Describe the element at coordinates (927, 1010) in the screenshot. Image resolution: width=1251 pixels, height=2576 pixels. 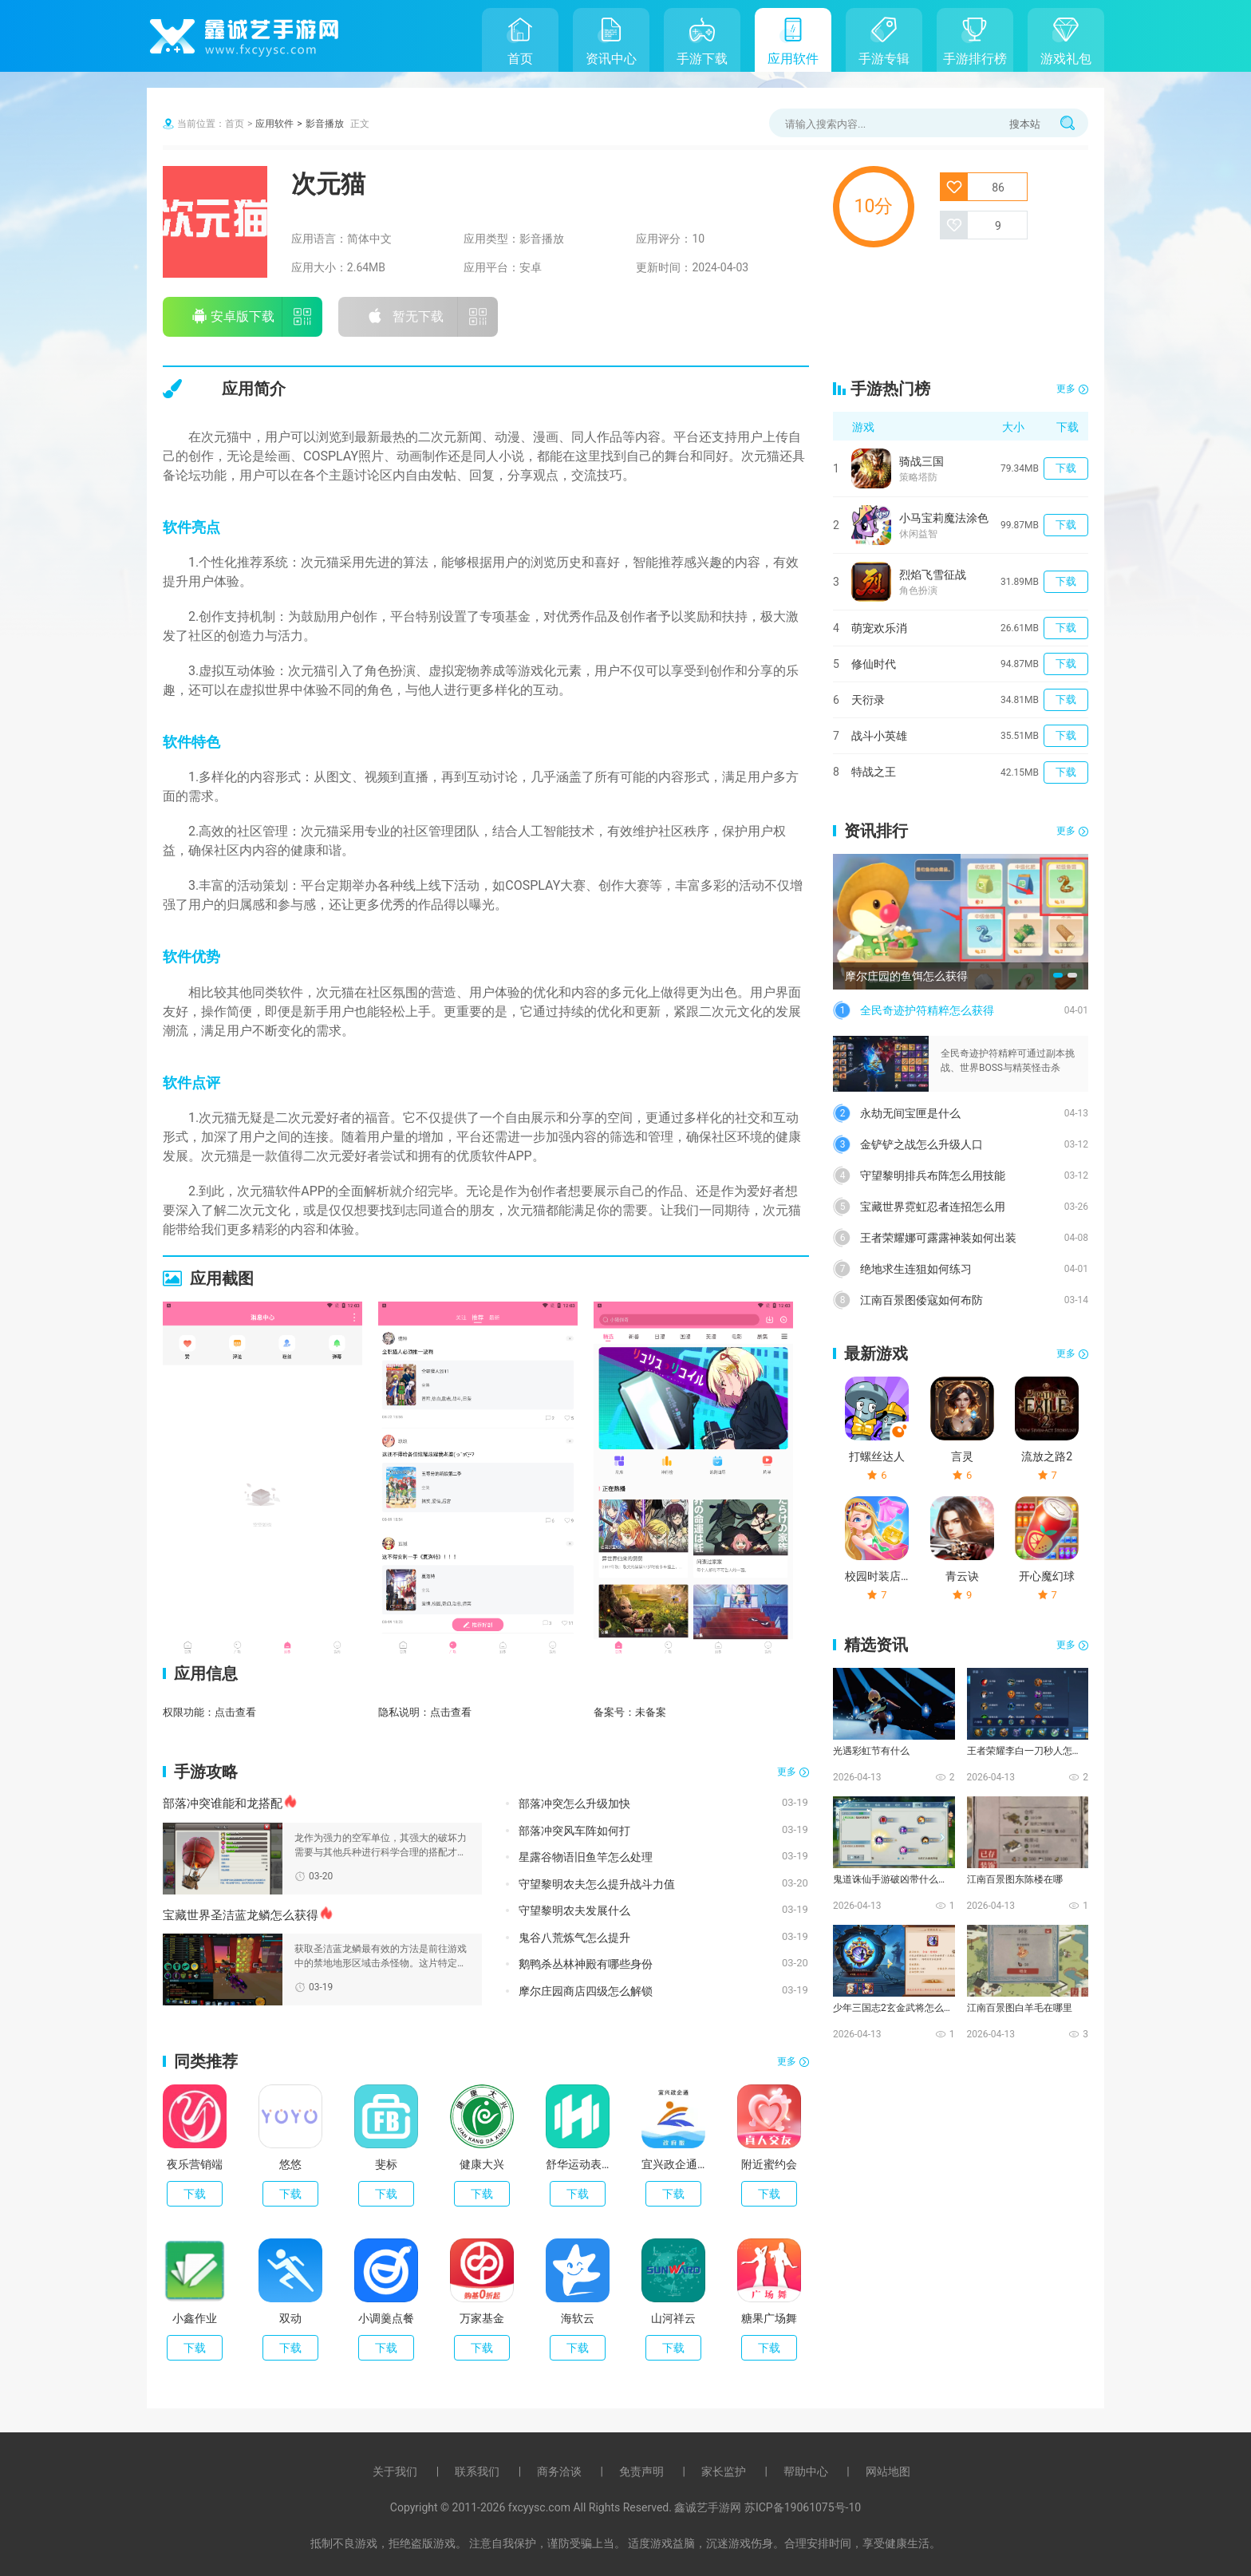
I see `全民奇迹护符精粹怎么获得` at that location.